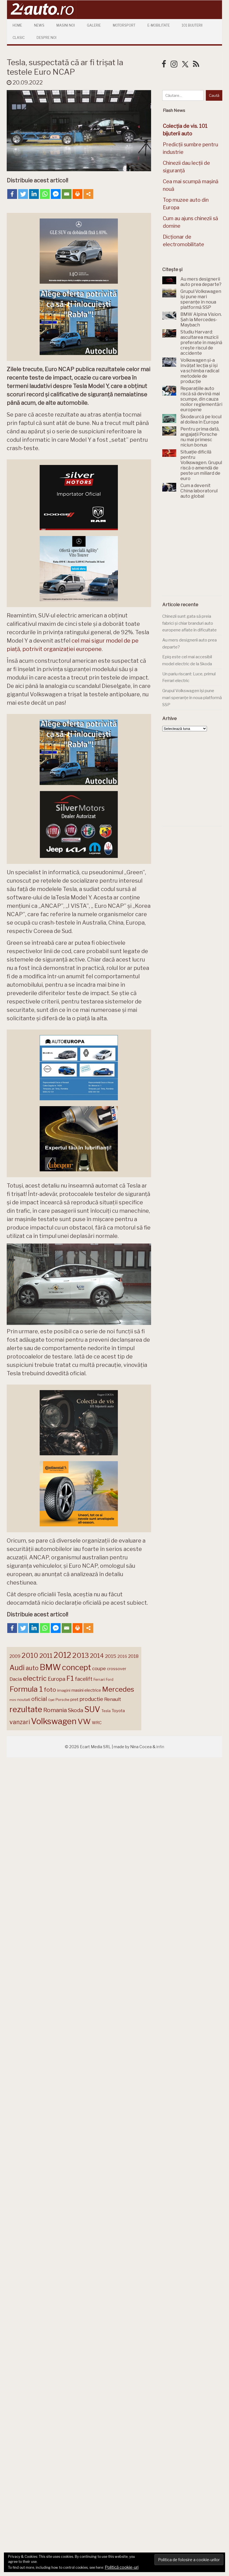 This screenshot has width=229, height=2576. Describe the element at coordinates (30, 1655) in the screenshot. I see `2010 [2010 (319 elemente)]` at that location.